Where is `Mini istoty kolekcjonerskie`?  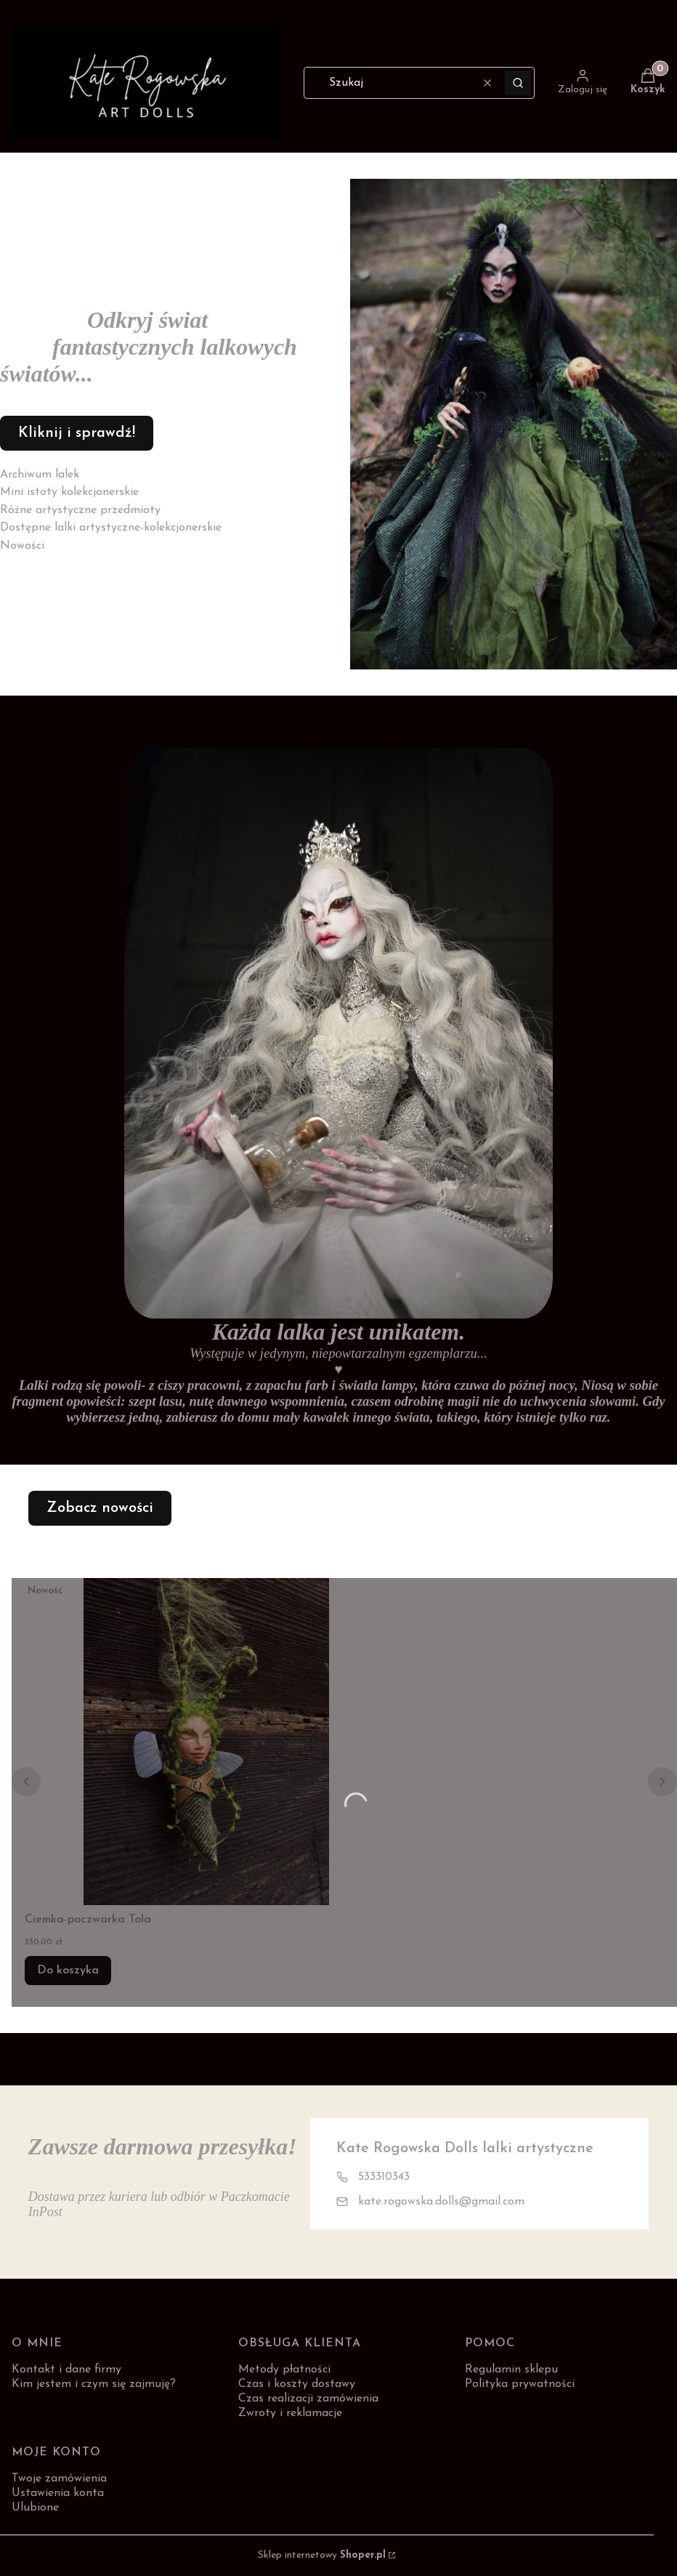
Mini istoty kolekcjonerskie is located at coordinates (69, 492).